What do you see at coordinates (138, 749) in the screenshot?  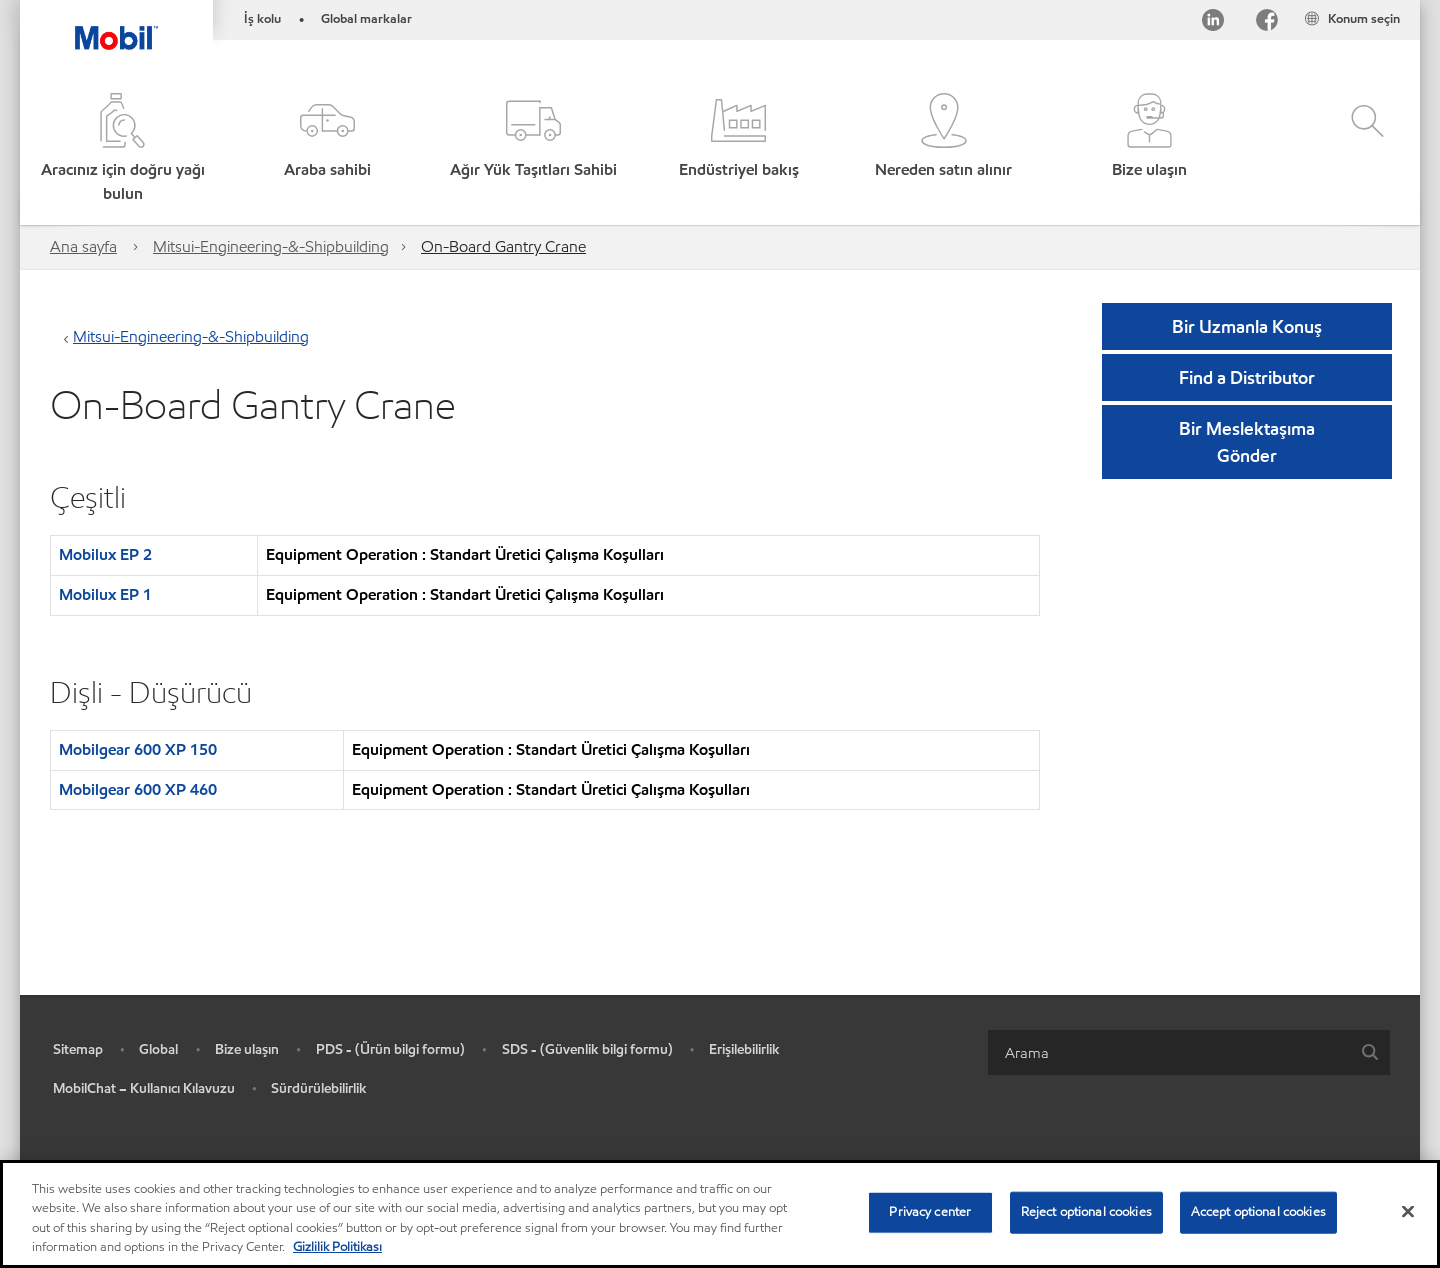 I see `Mobilgear 600 XP 150` at bounding box center [138, 749].